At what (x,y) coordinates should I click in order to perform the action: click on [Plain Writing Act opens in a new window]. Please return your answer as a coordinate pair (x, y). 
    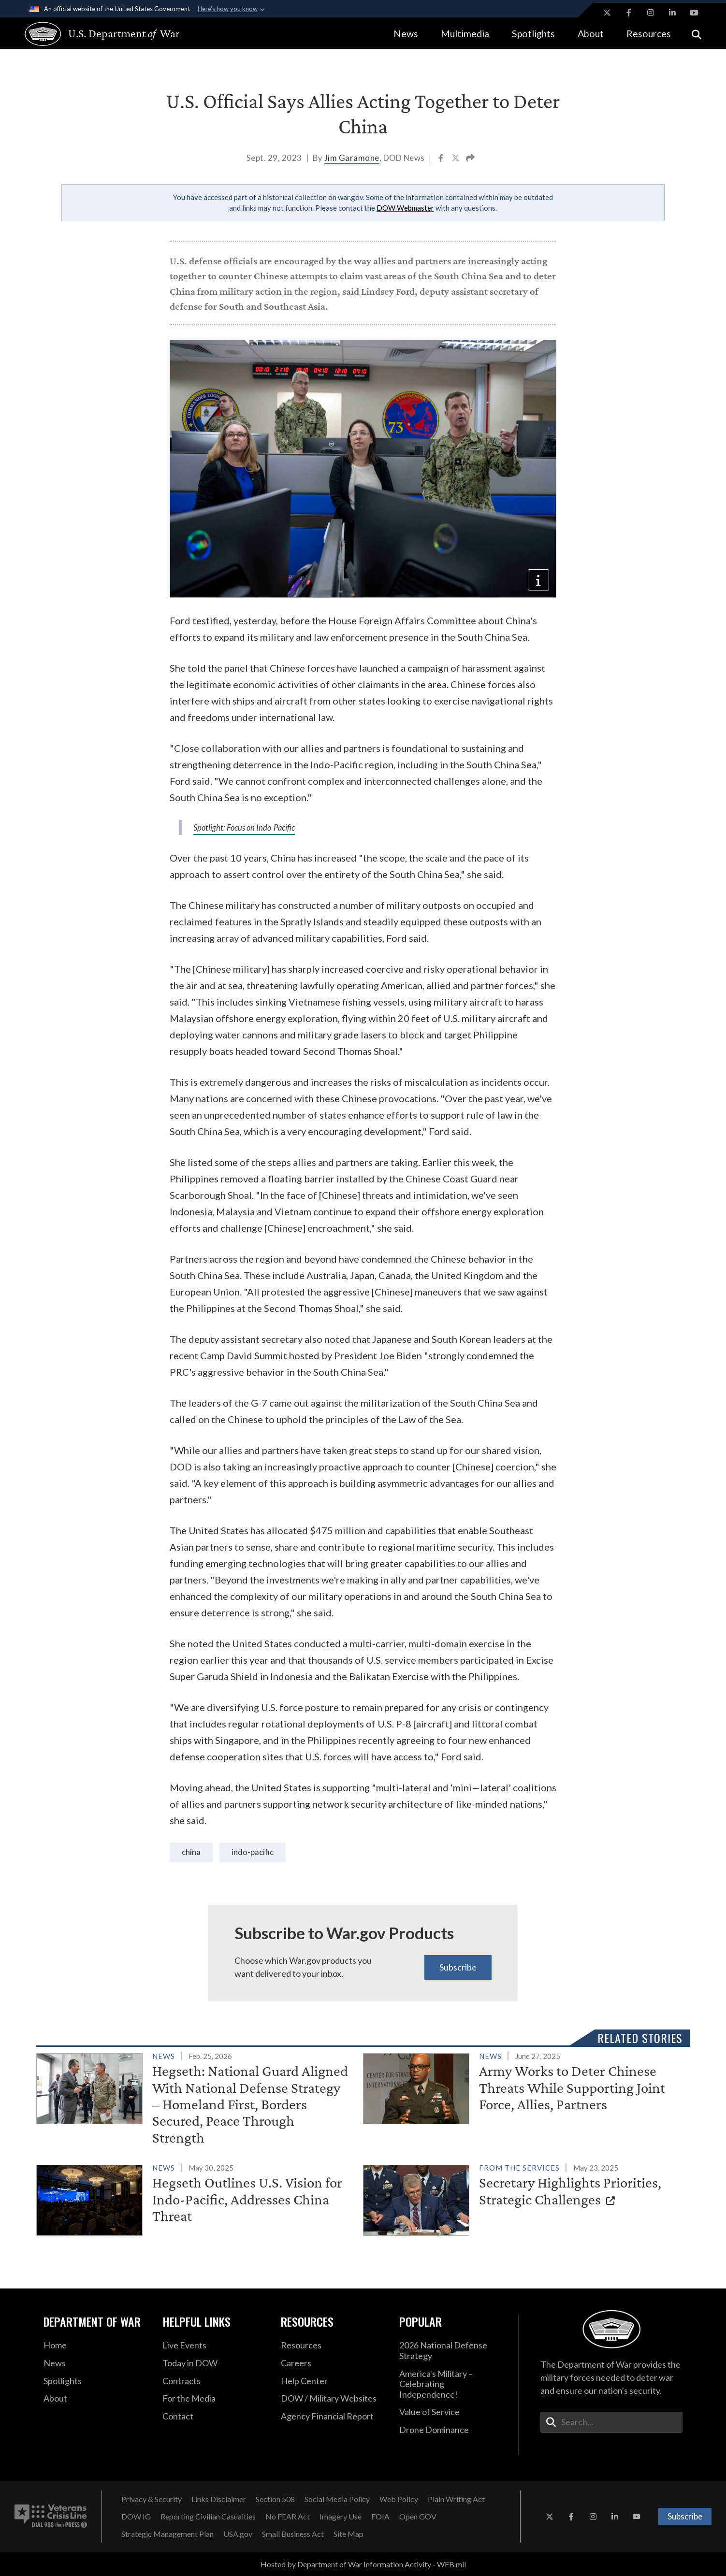
    Looking at the image, I should click on (456, 2499).